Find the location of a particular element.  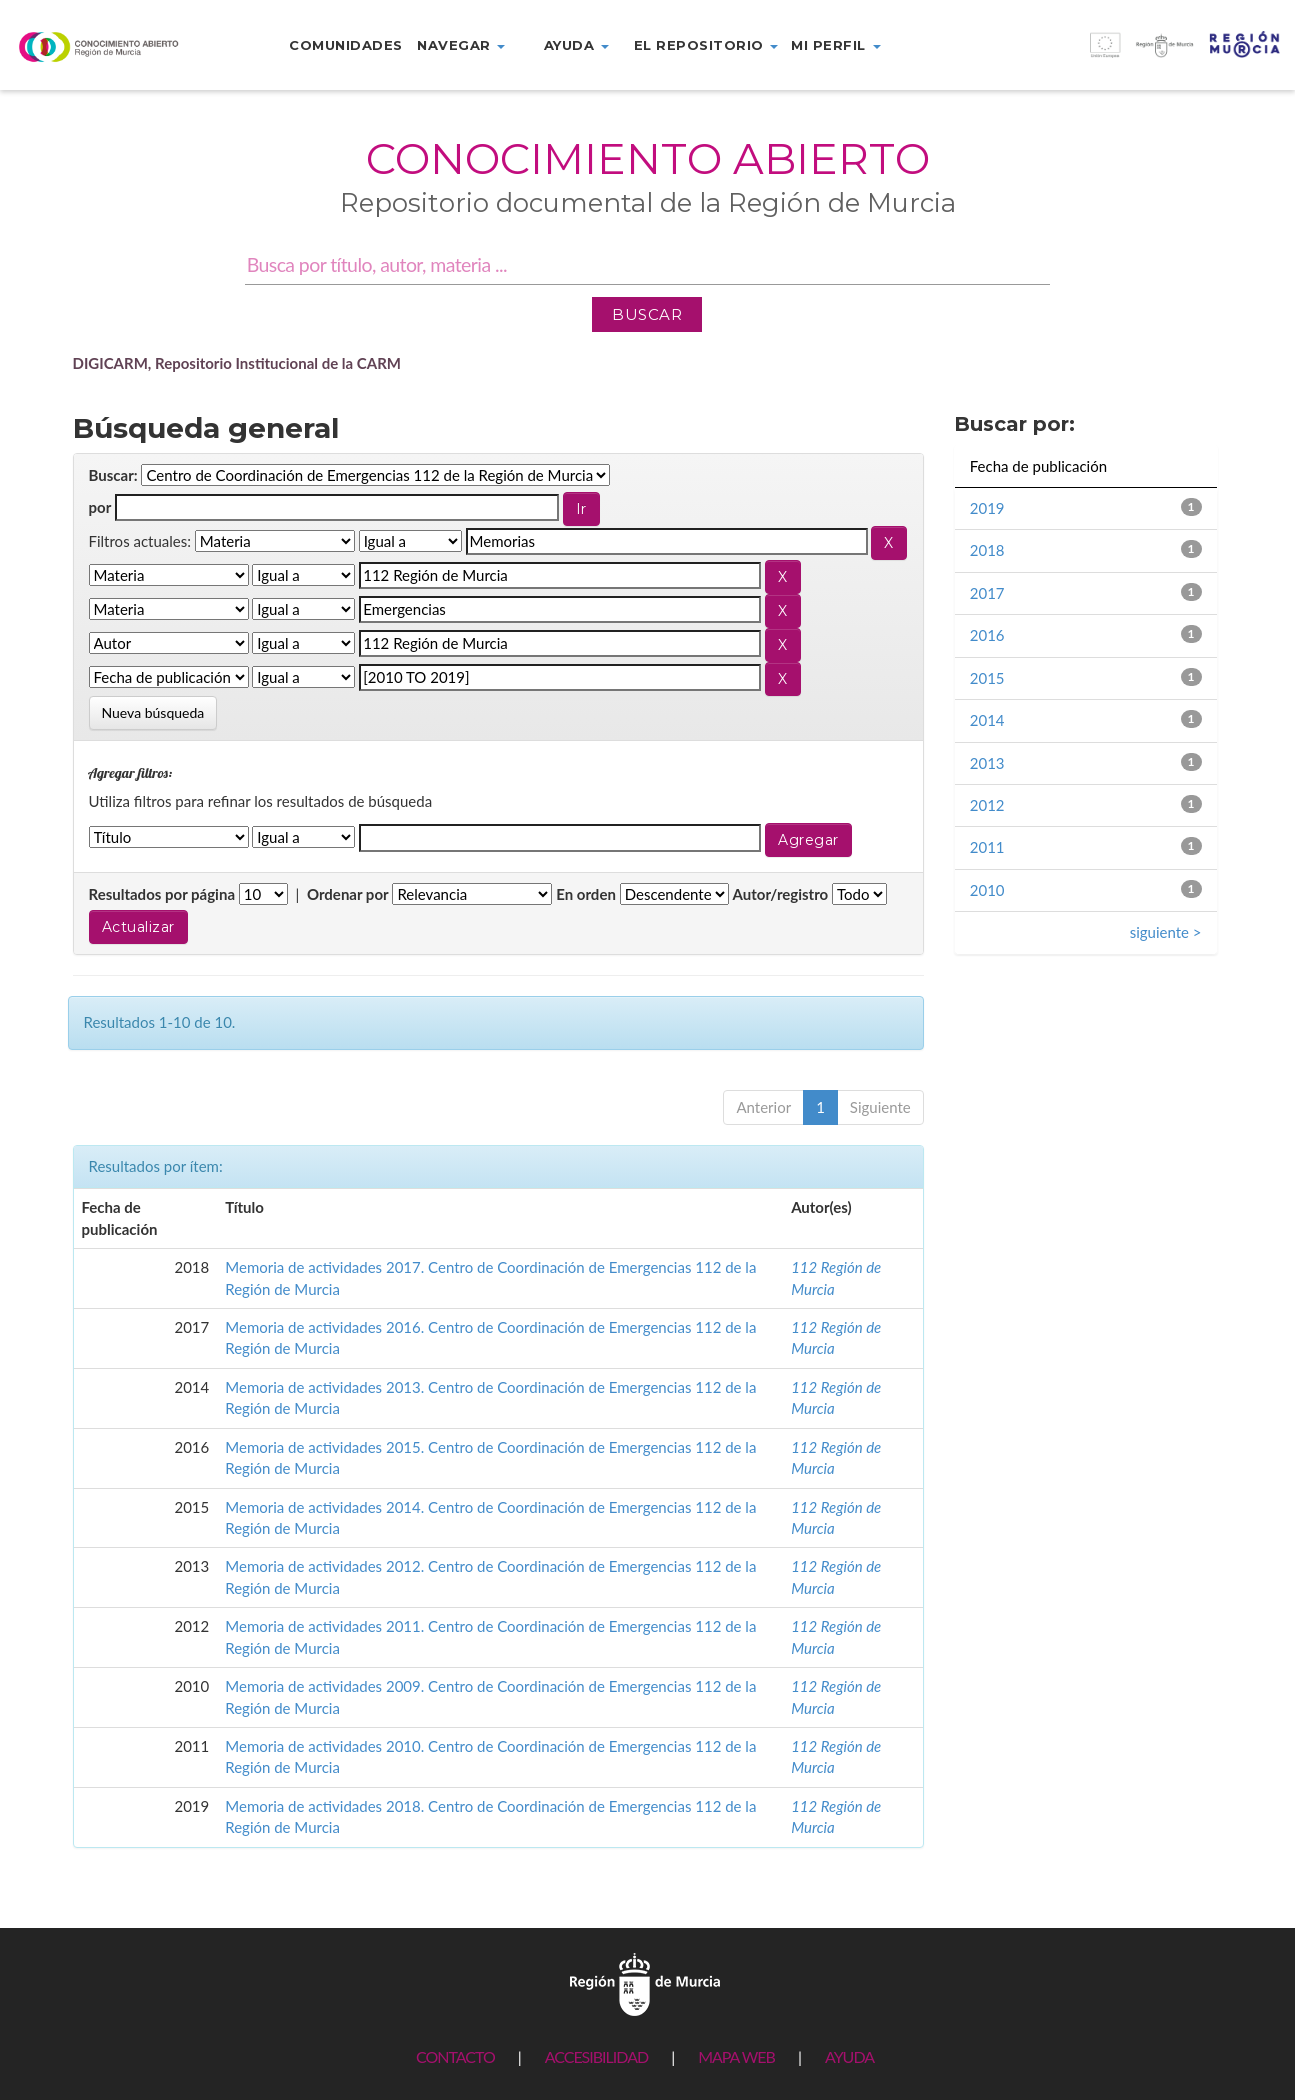

Ayuda [button] is located at coordinates (576, 45).